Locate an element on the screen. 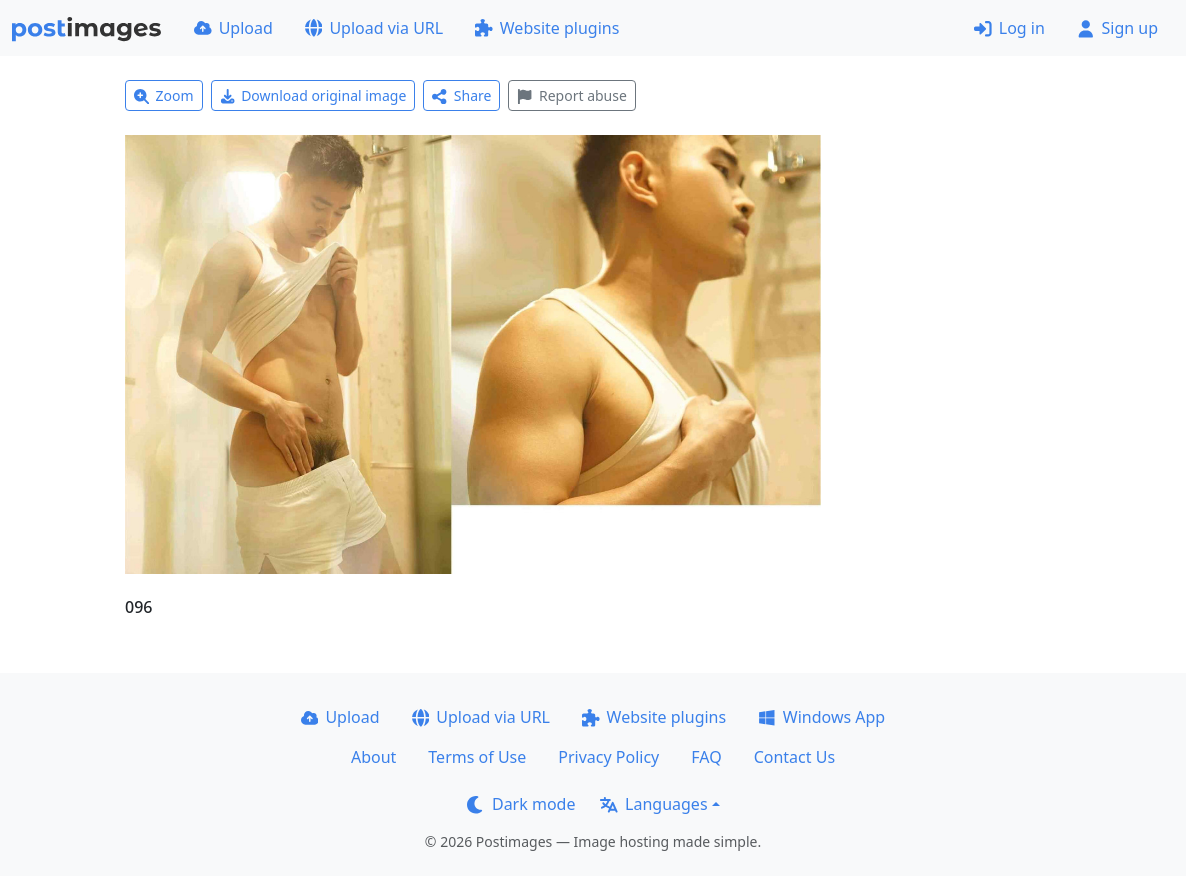  Contact Us is located at coordinates (794, 757).